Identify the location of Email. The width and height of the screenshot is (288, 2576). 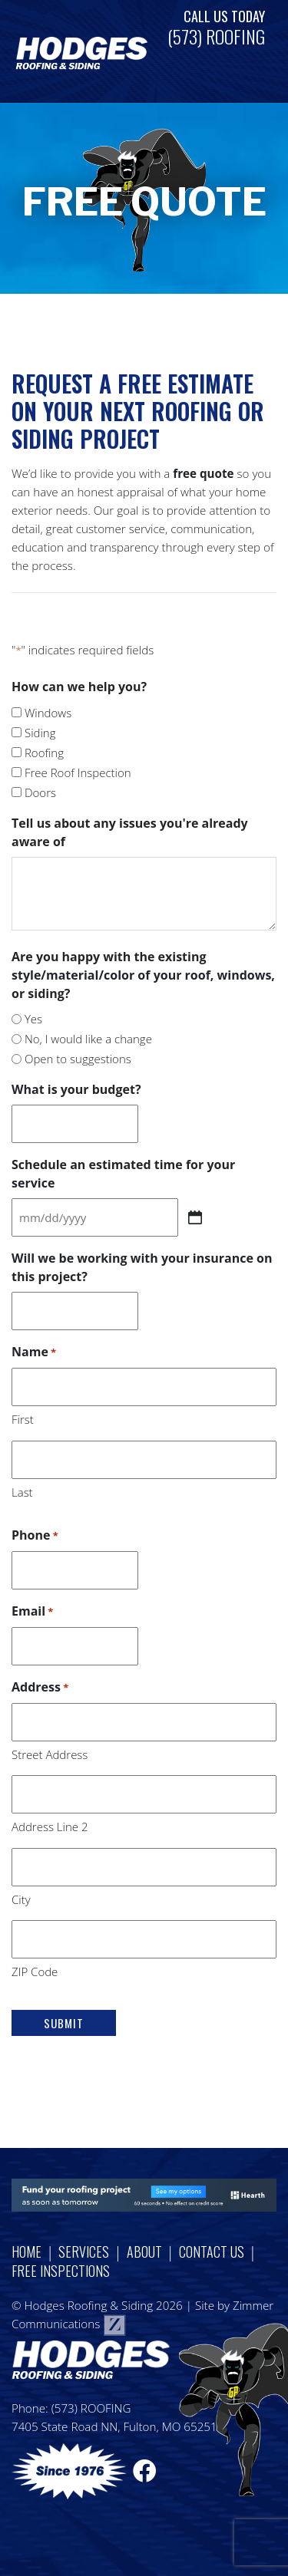
(32, 1612).